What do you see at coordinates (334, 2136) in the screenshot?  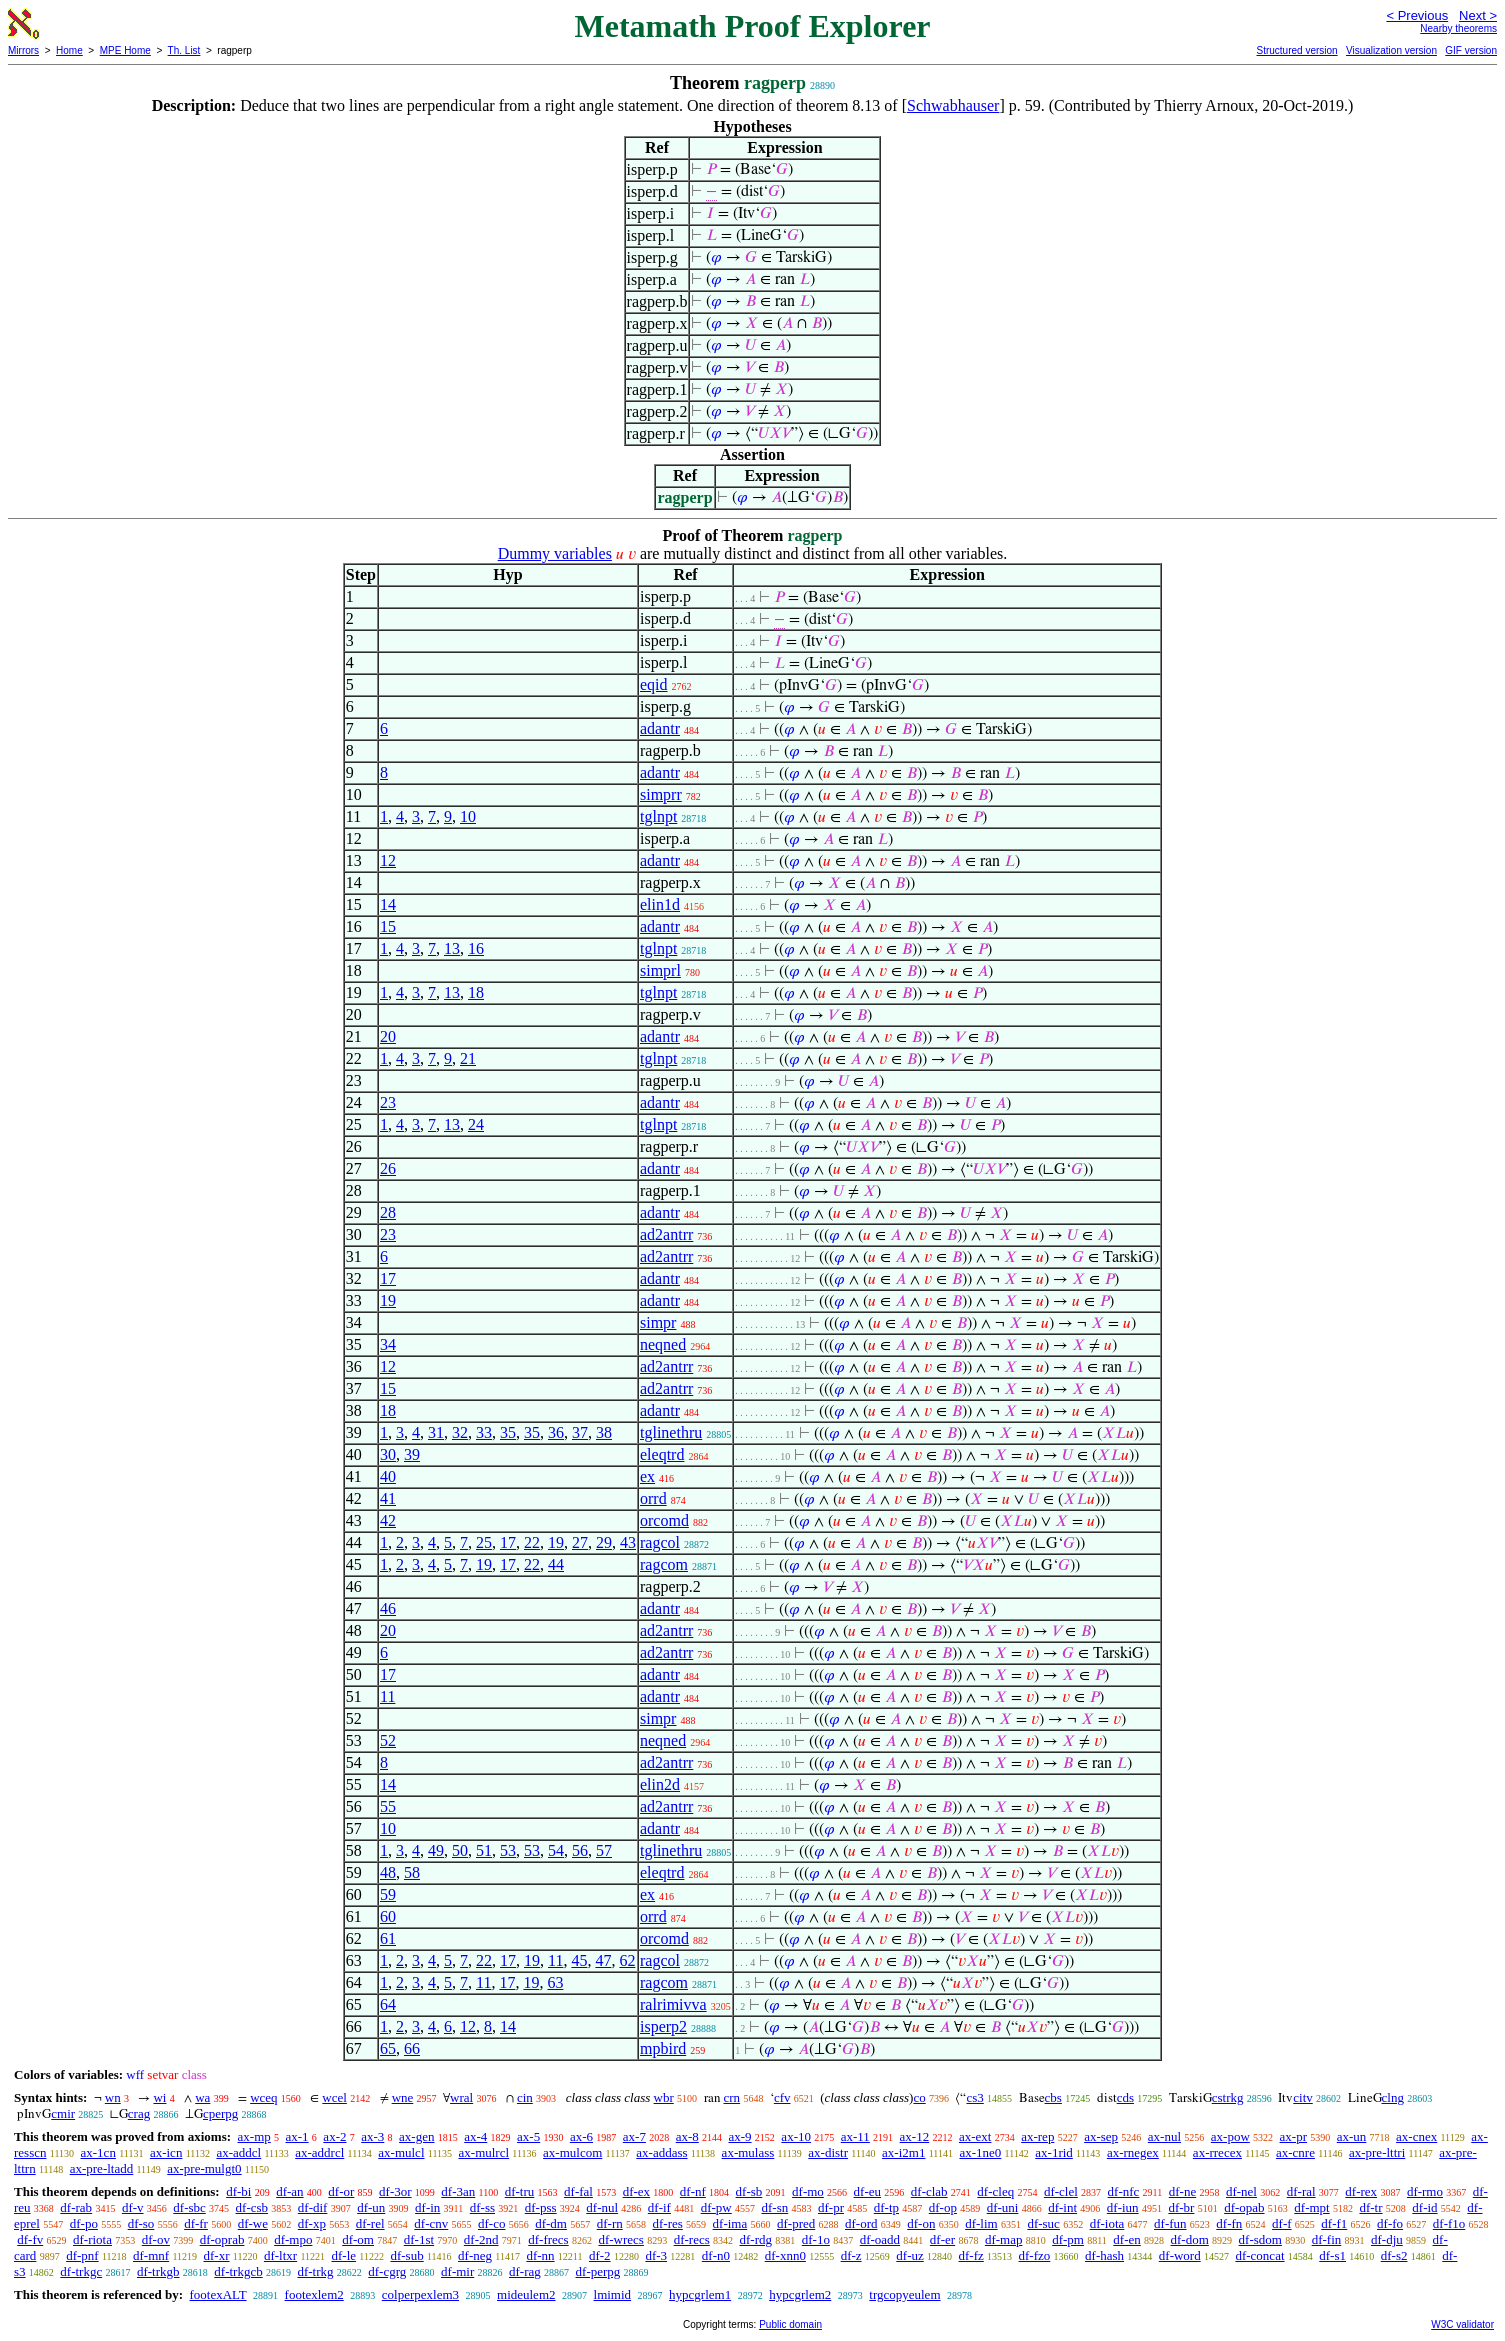 I see `ax-2` at bounding box center [334, 2136].